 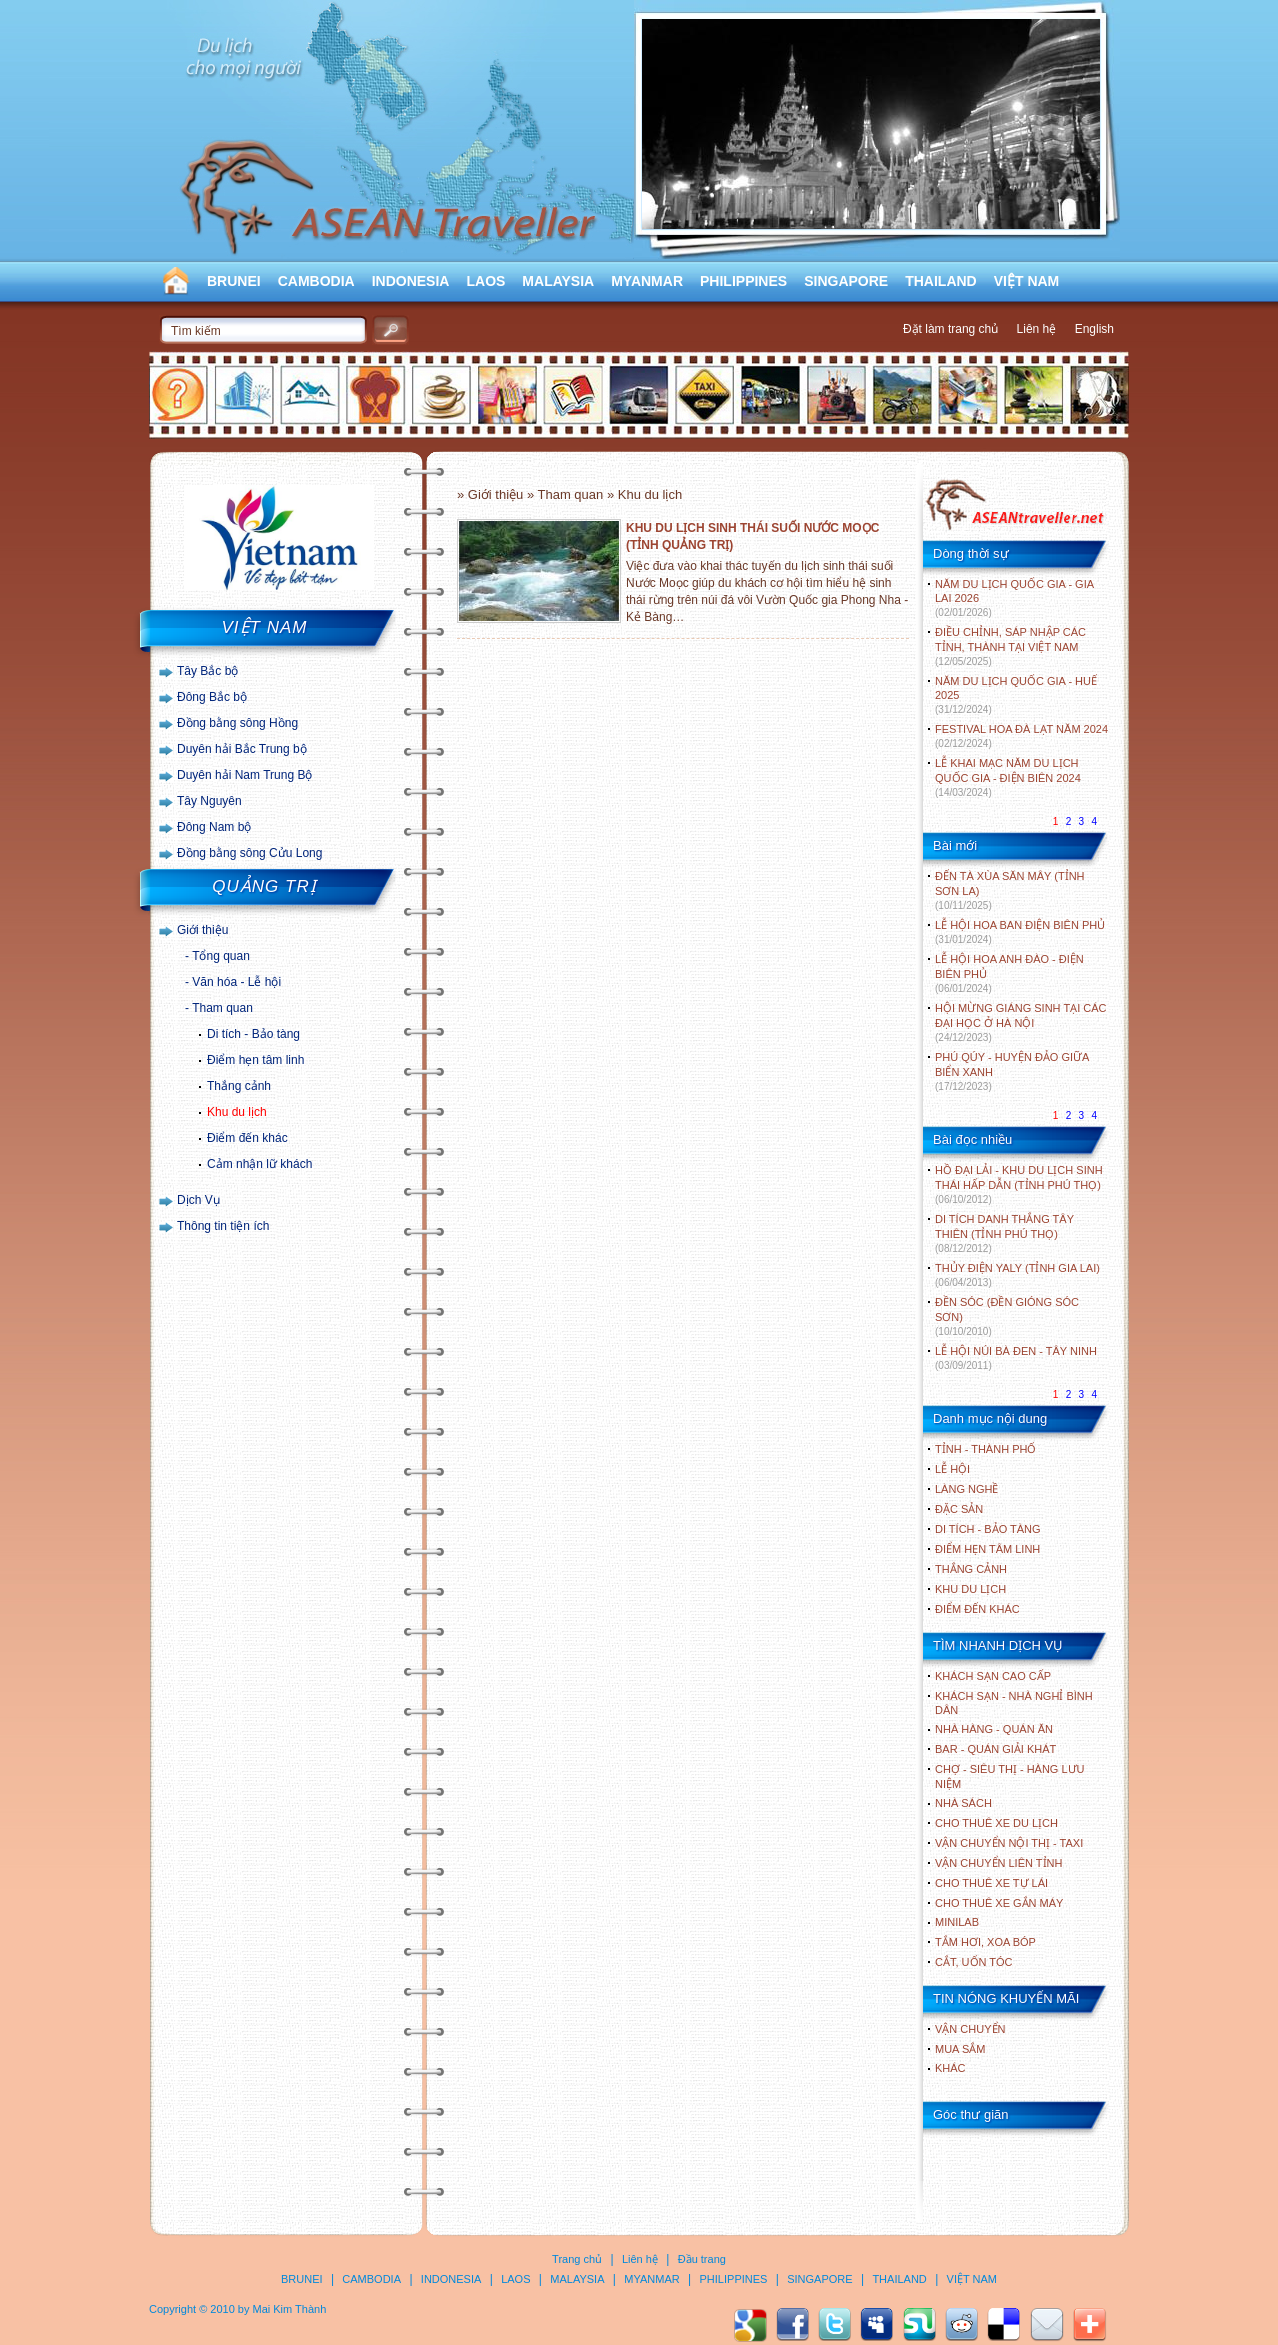 I want to click on MALAYSIA, so click(x=558, y=281).